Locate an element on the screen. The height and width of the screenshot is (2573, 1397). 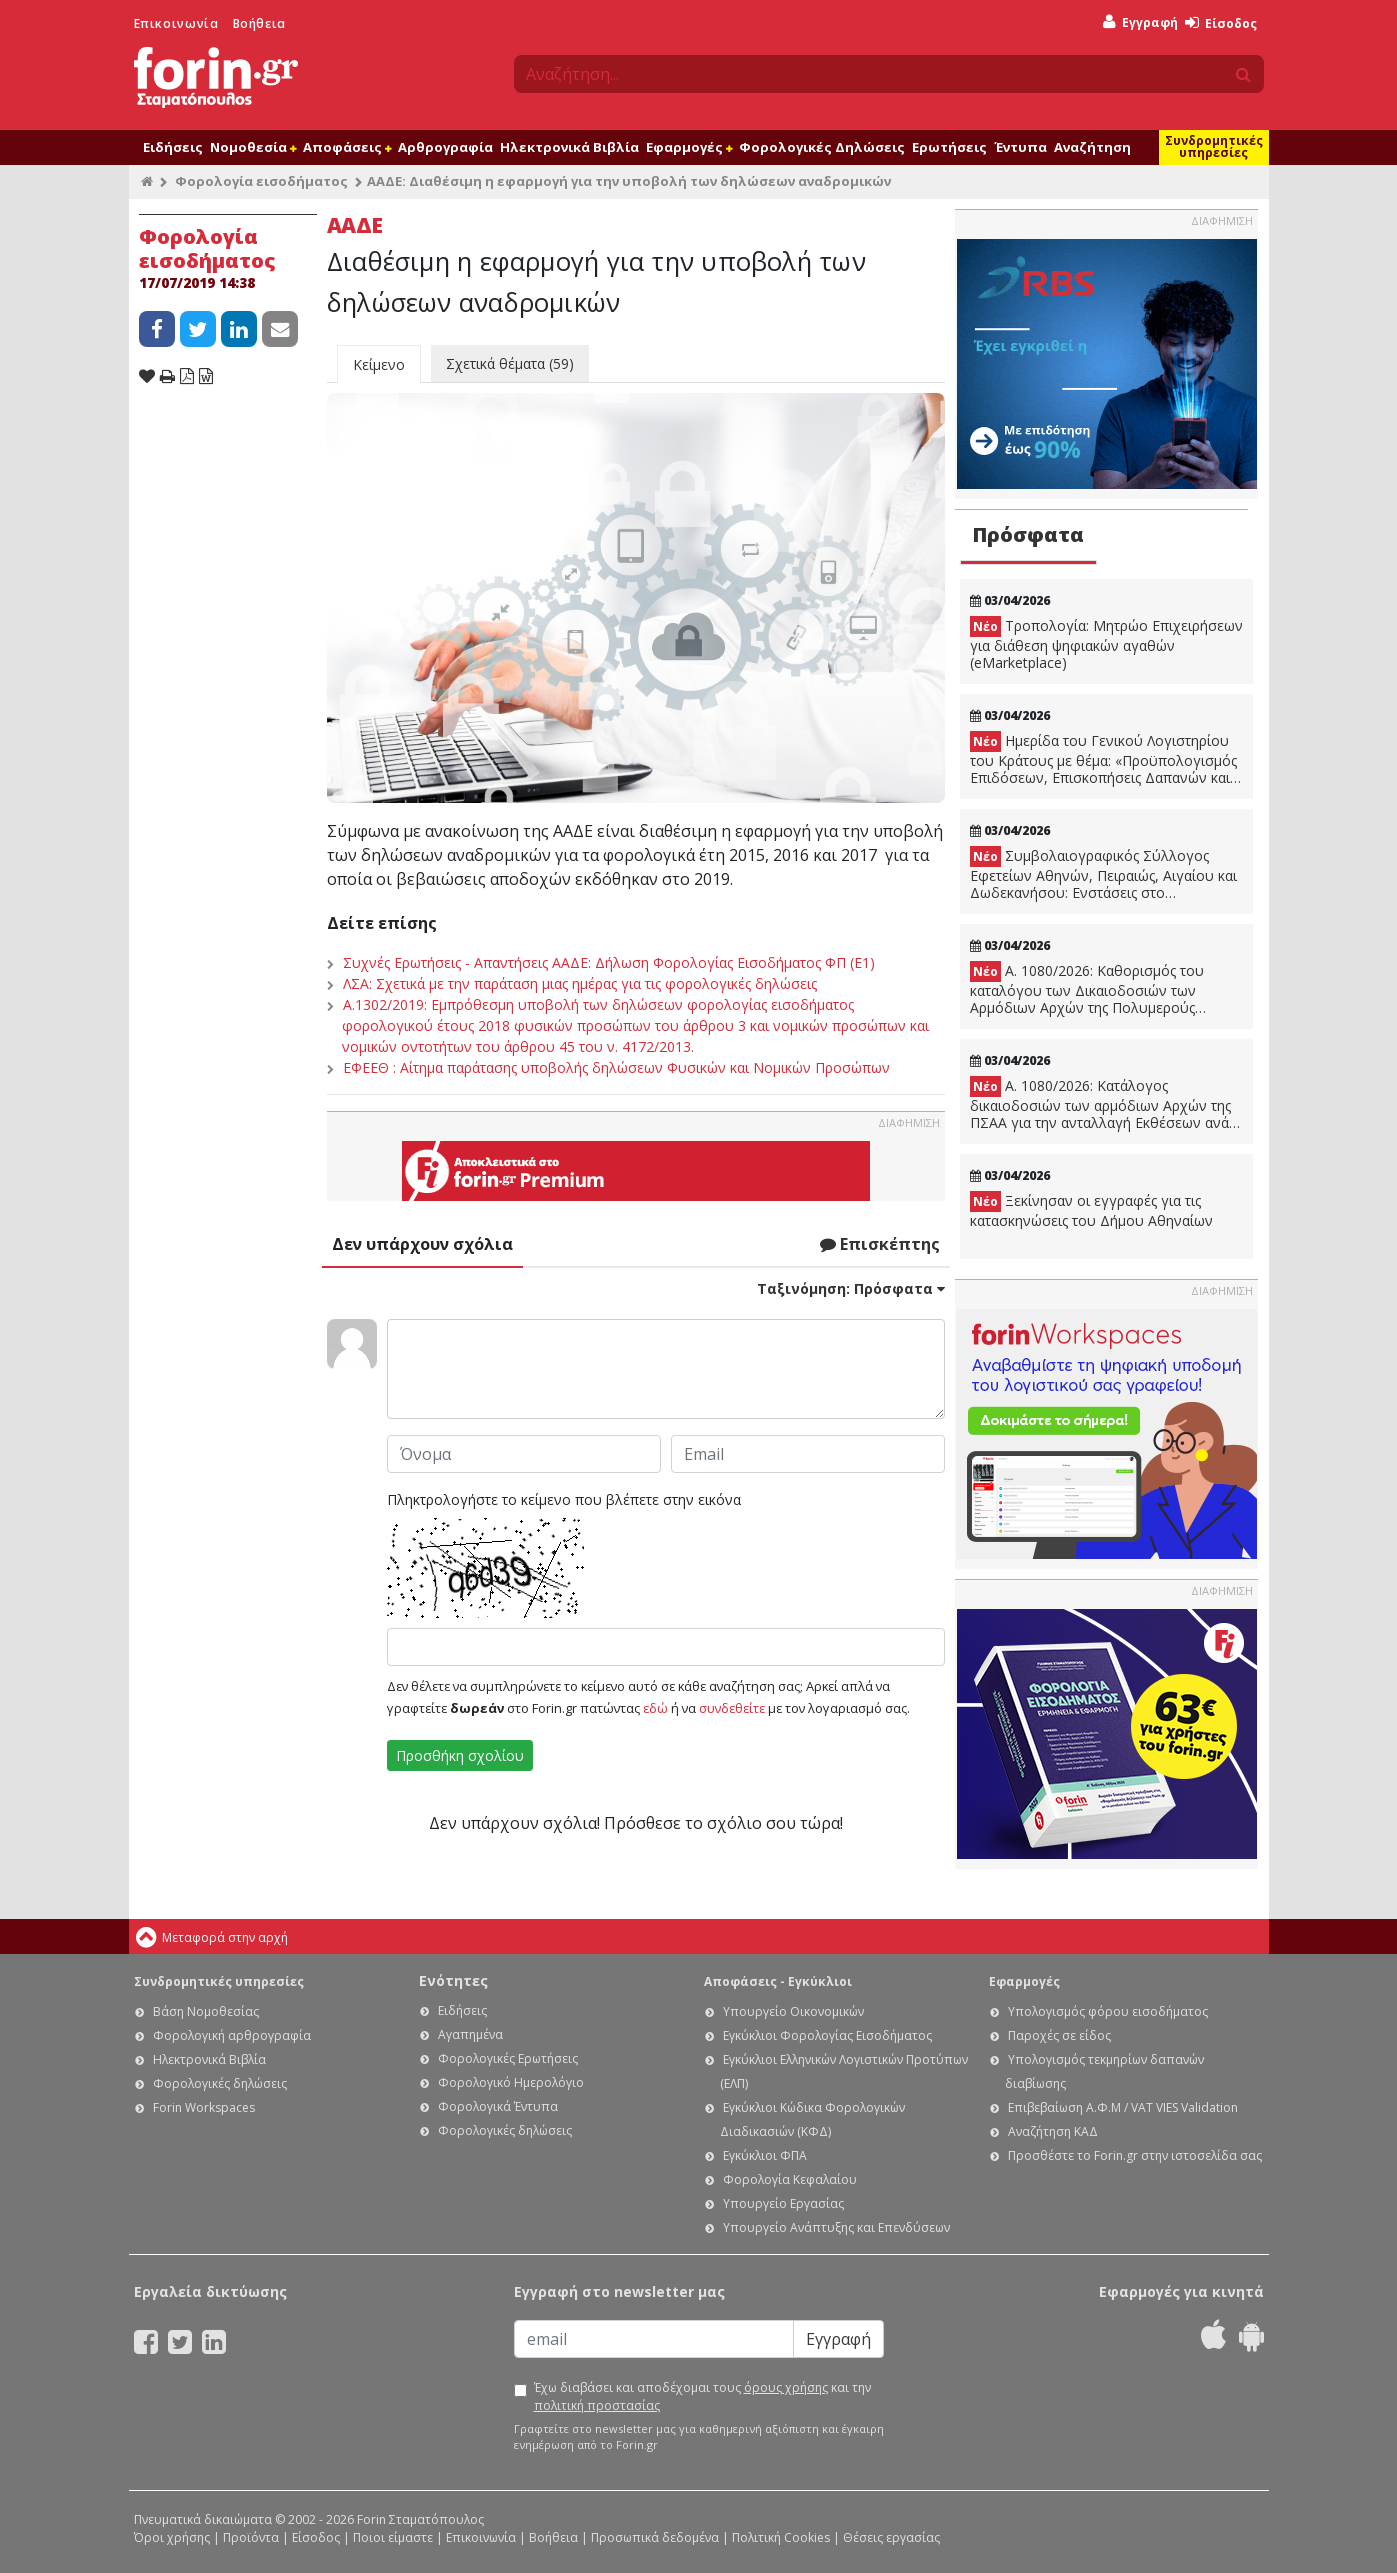
Πληκτρολογήστε το κείμενο που βλέπετε στην εικόνα is located at coordinates (564, 1499).